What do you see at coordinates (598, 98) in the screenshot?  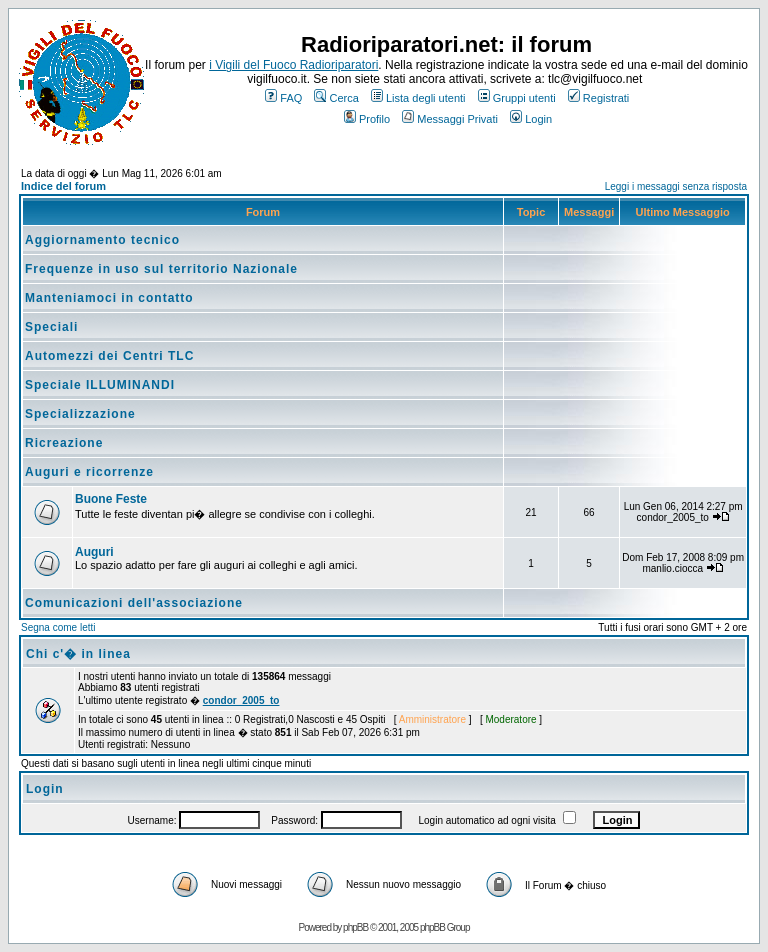 I see `Registrati` at bounding box center [598, 98].